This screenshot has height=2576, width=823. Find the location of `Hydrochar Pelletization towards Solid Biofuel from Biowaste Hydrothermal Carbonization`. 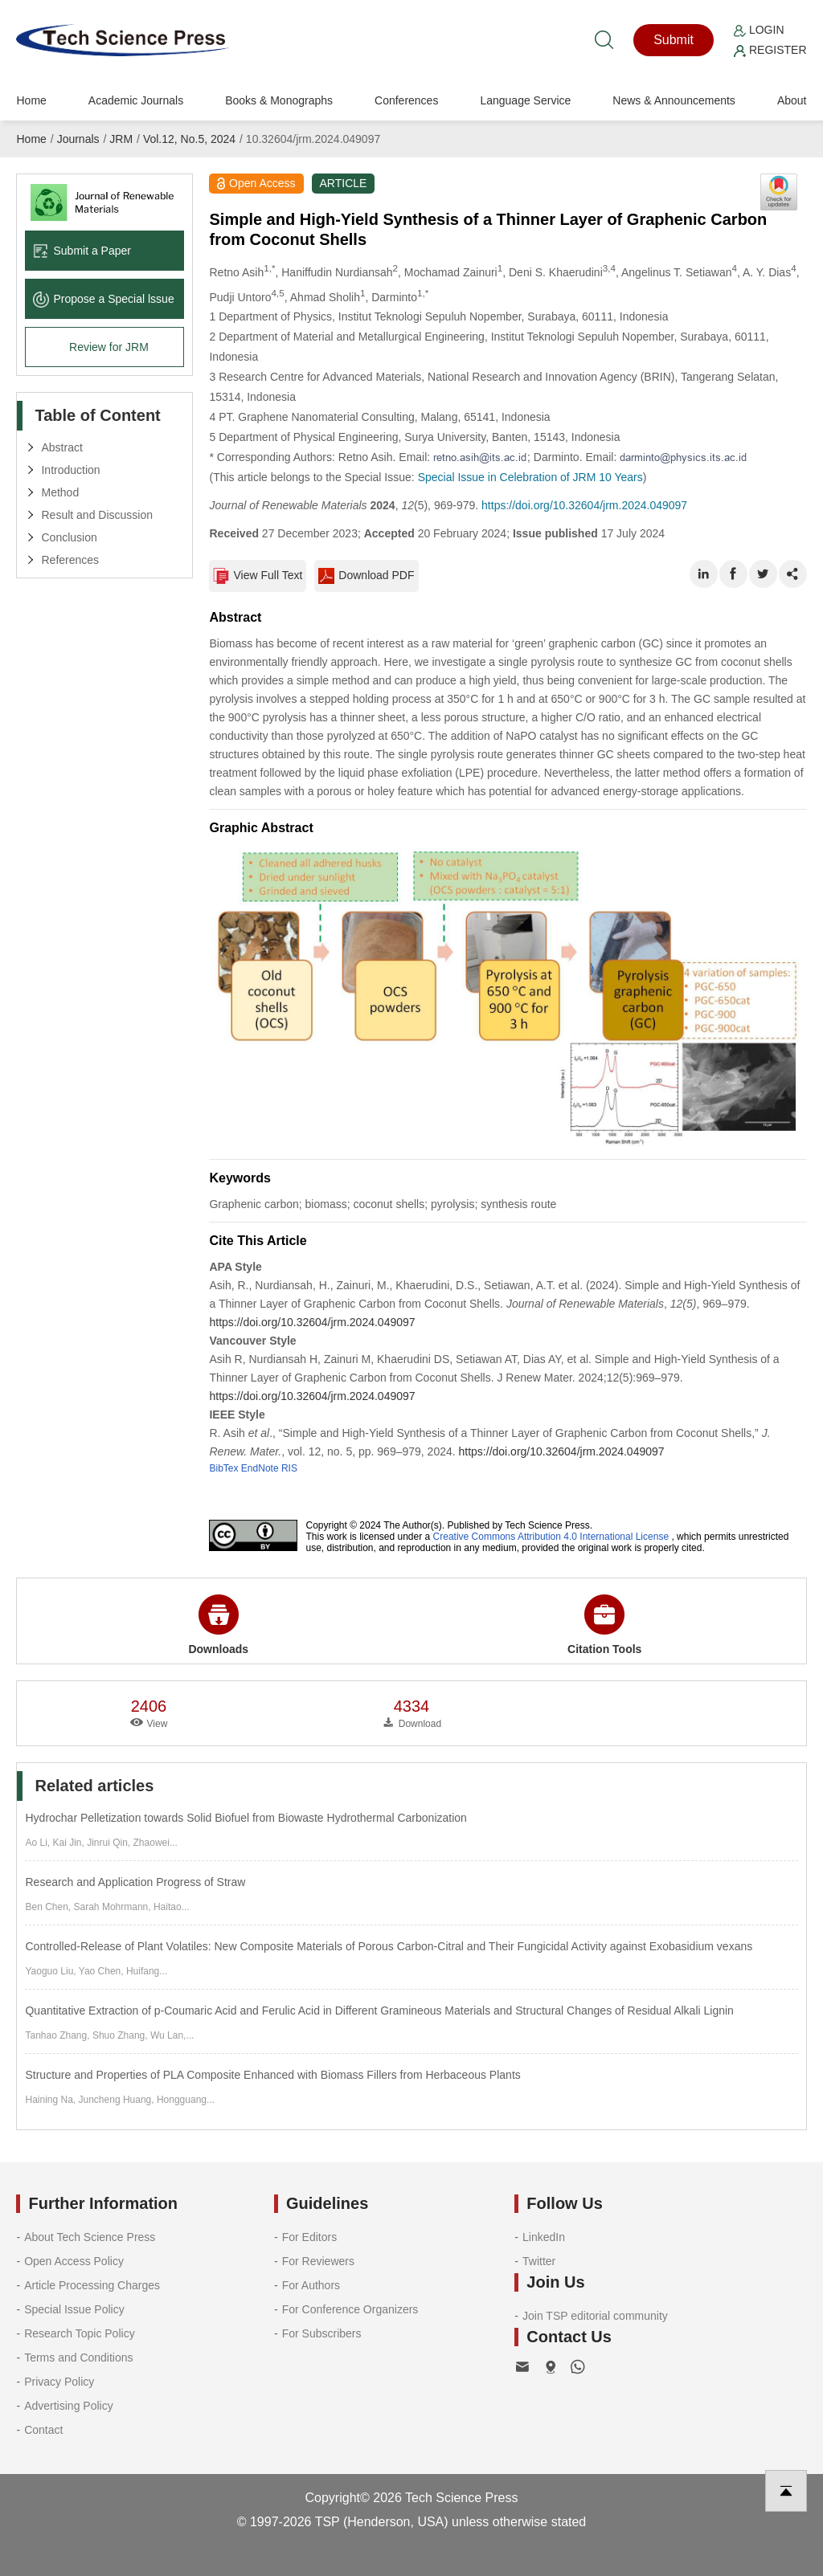

Hydrochar Pelletization towards Solid Biofuel from Biowaste Hydrothermal Carbonization is located at coordinates (245, 1817).